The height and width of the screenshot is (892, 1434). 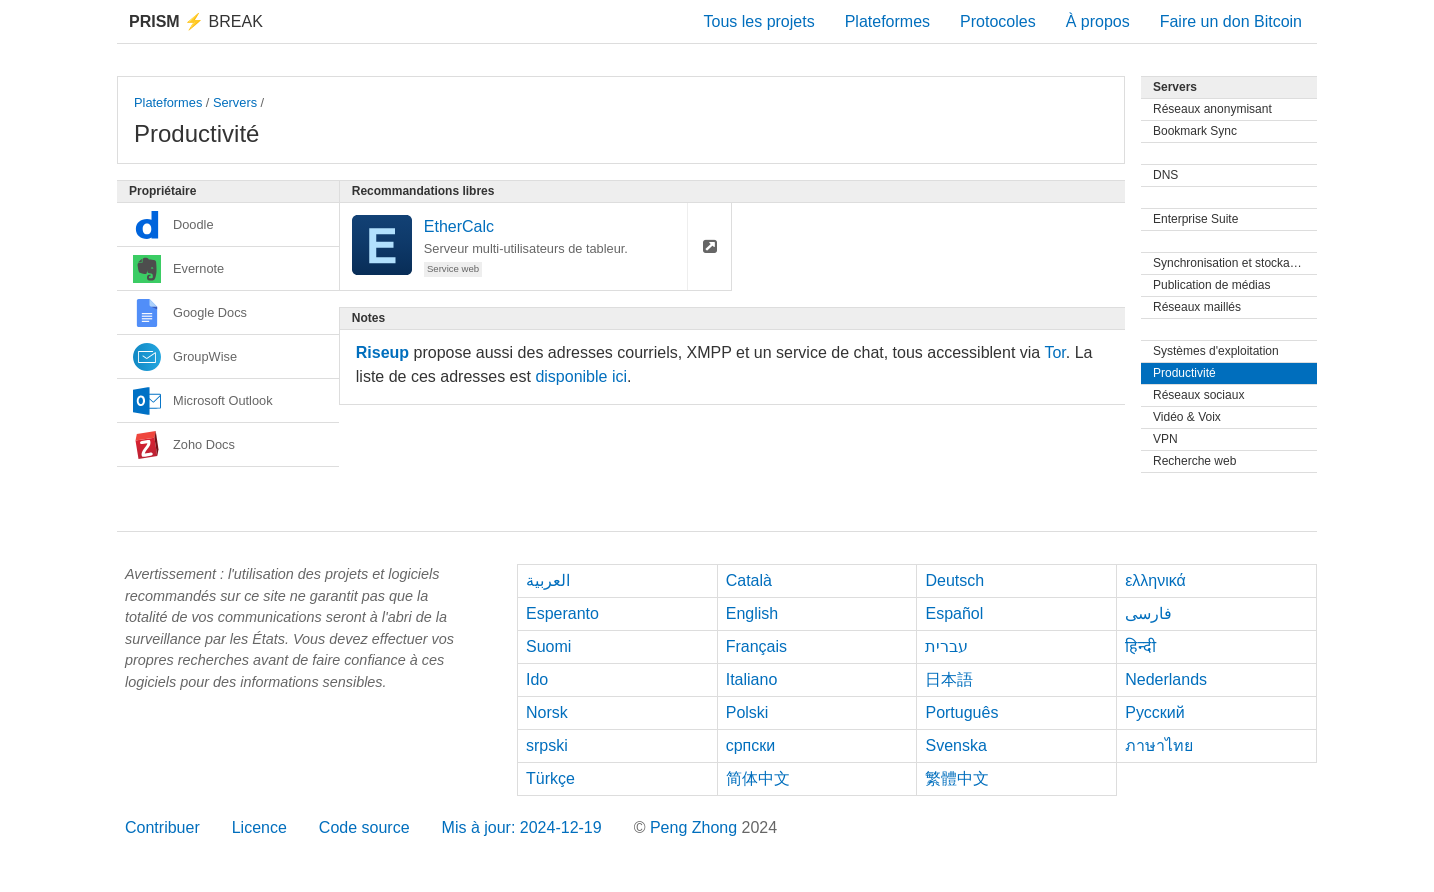 I want to click on العربية, so click(x=548, y=580).